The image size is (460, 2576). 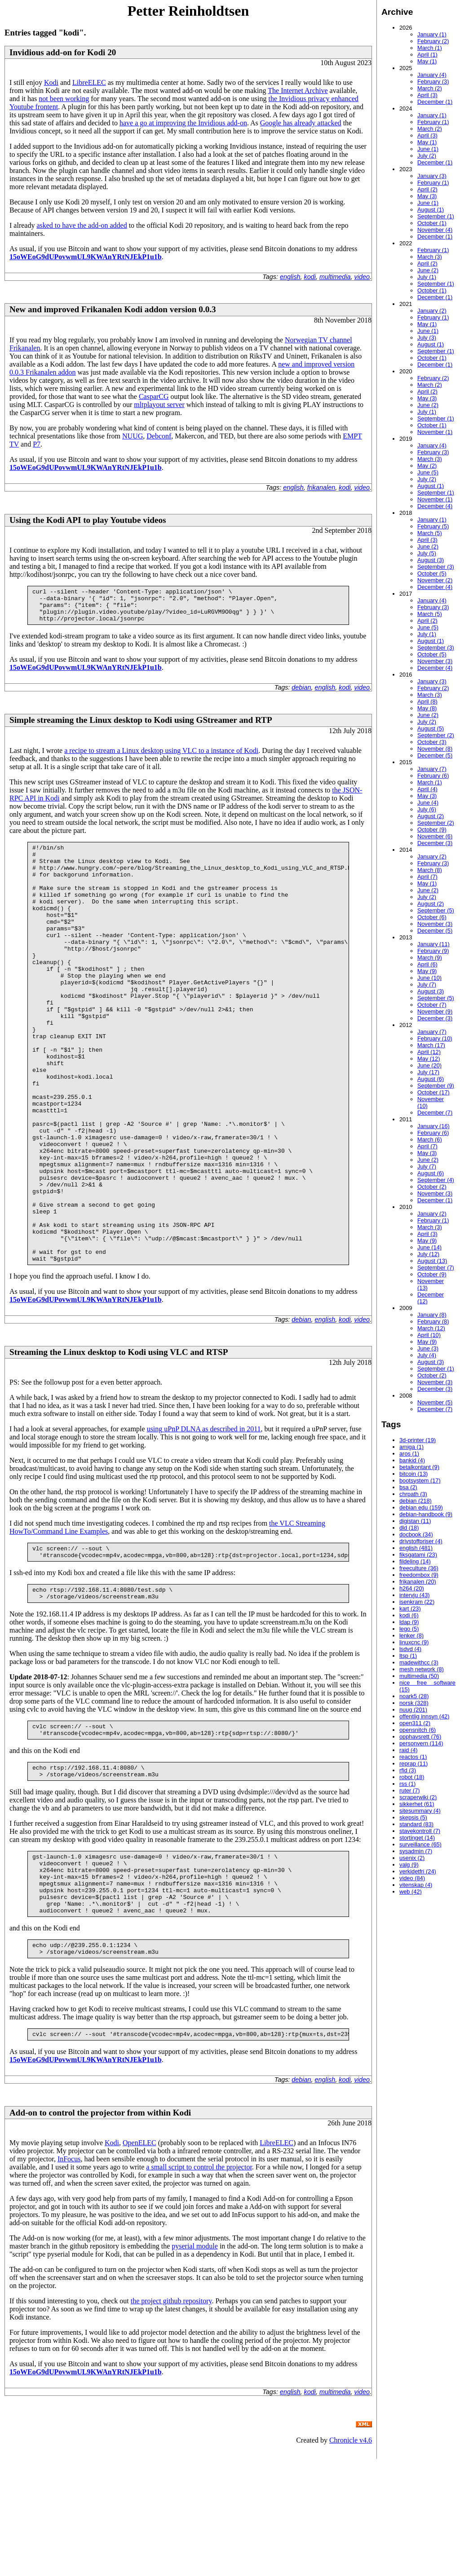 What do you see at coordinates (430, 1079) in the screenshot?
I see `August (6)` at bounding box center [430, 1079].